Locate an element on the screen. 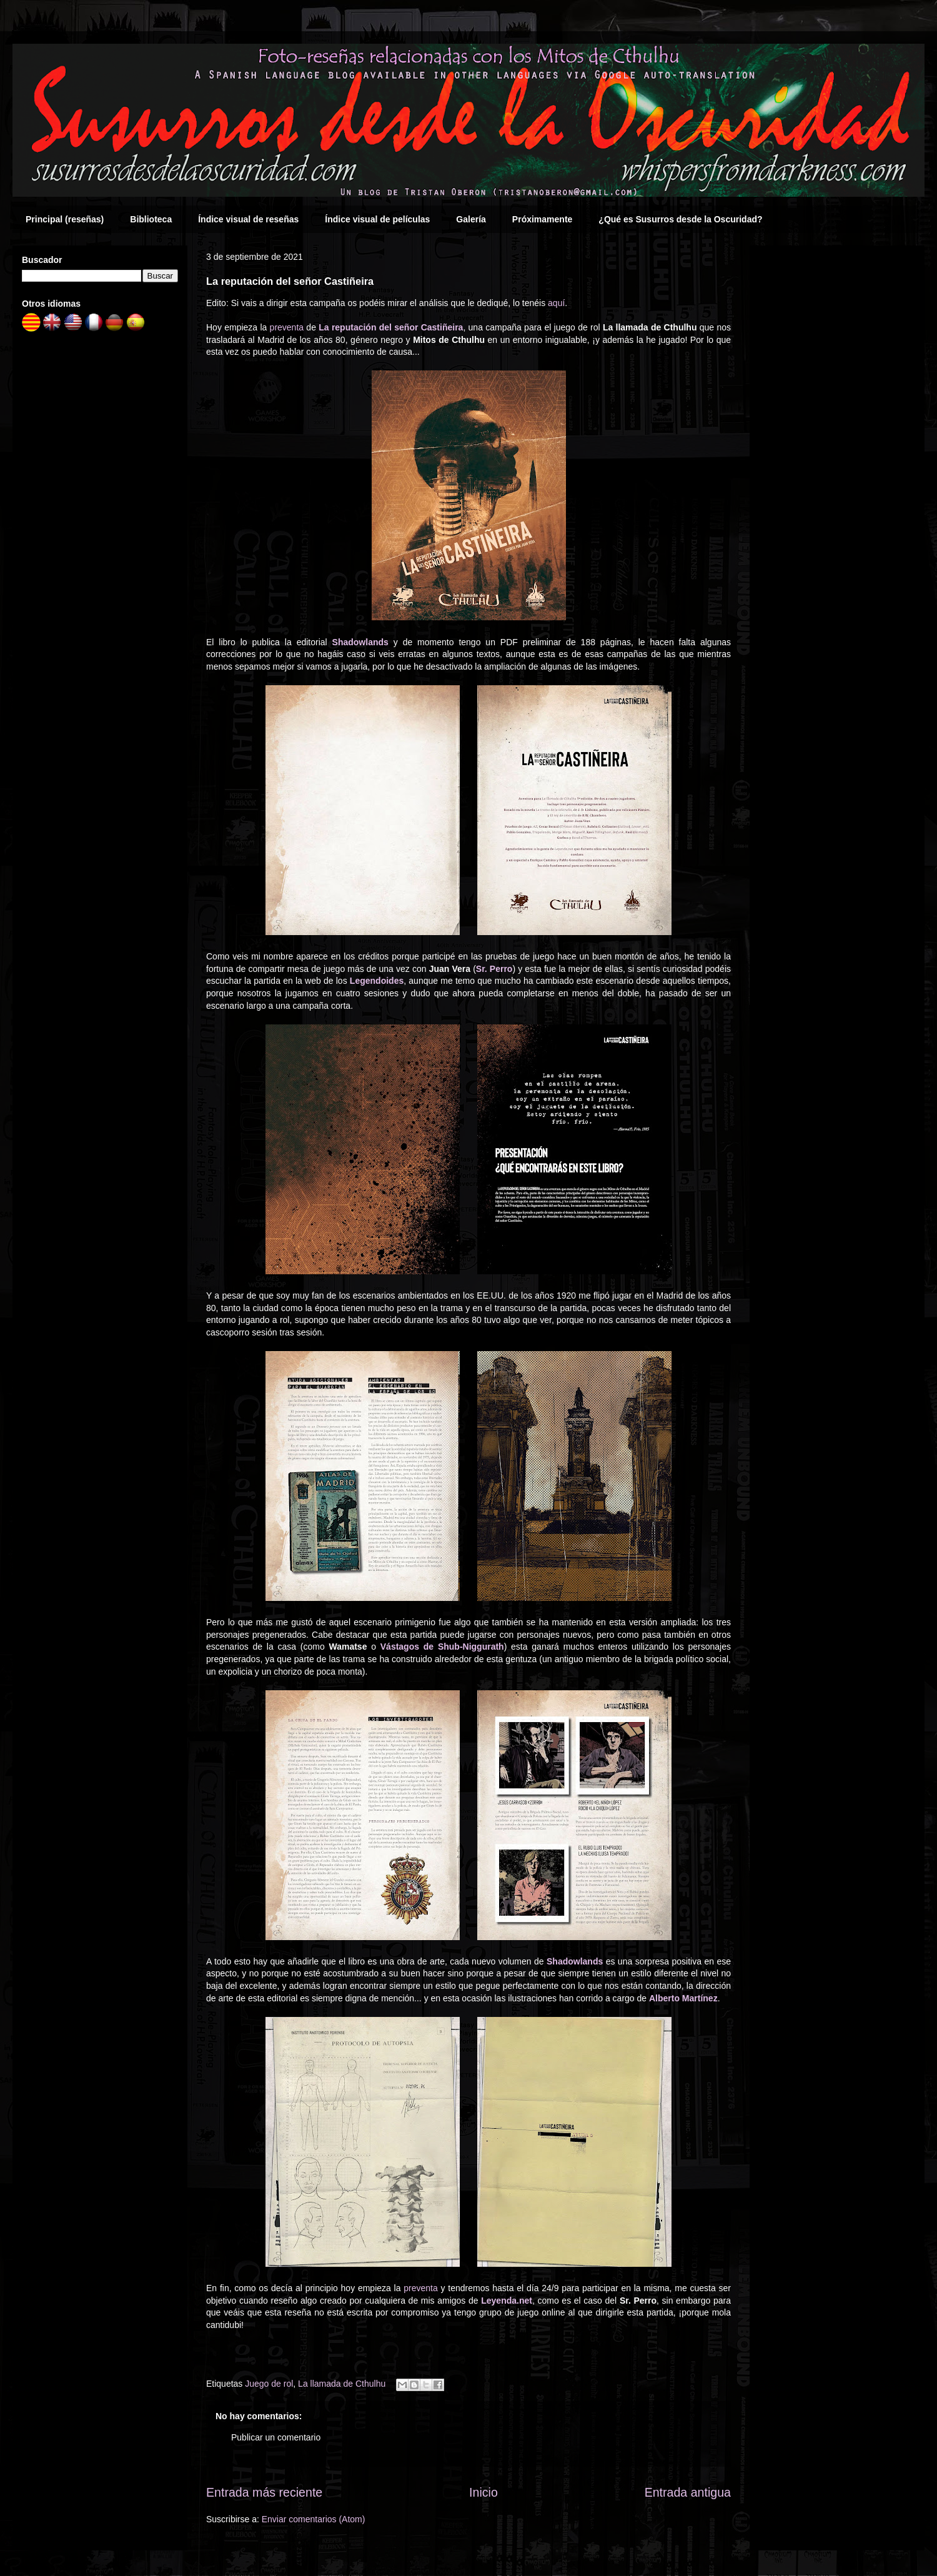 The height and width of the screenshot is (2576, 937). Inicio is located at coordinates (483, 2492).